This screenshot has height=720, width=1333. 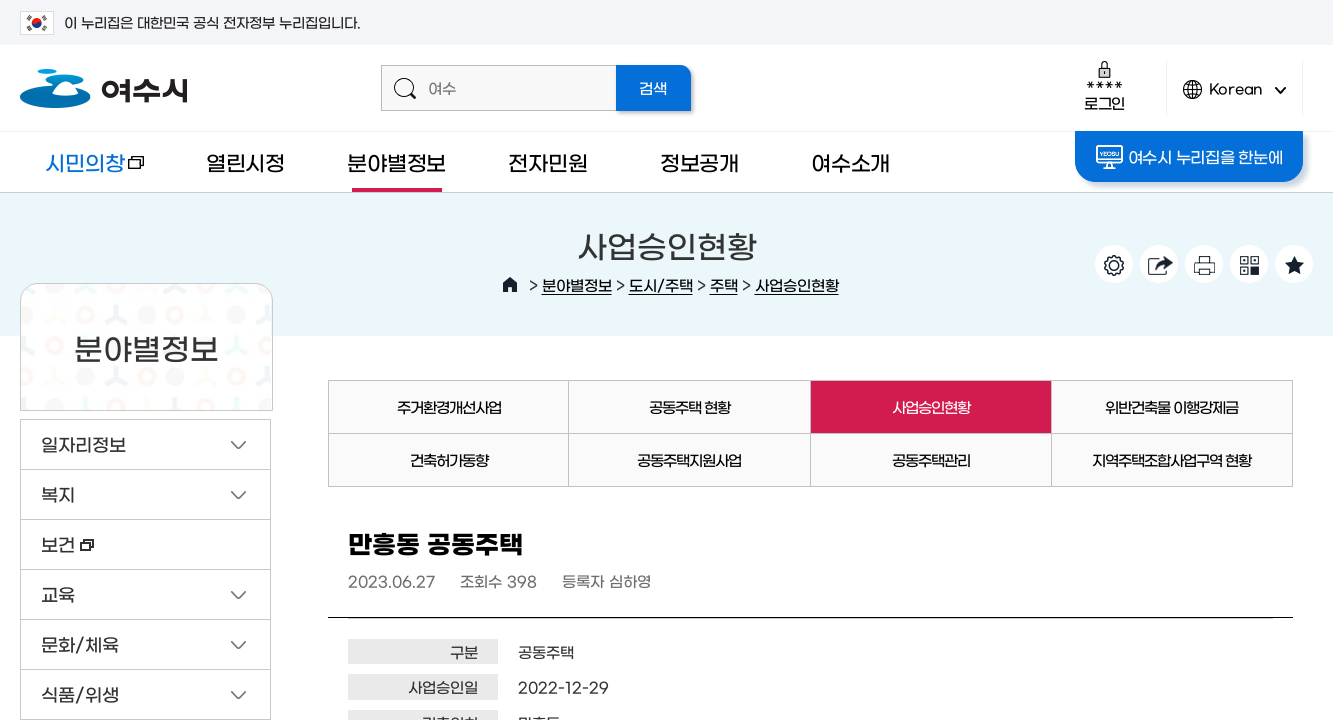 What do you see at coordinates (1104, 85) in the screenshot?
I see `로그인` at bounding box center [1104, 85].